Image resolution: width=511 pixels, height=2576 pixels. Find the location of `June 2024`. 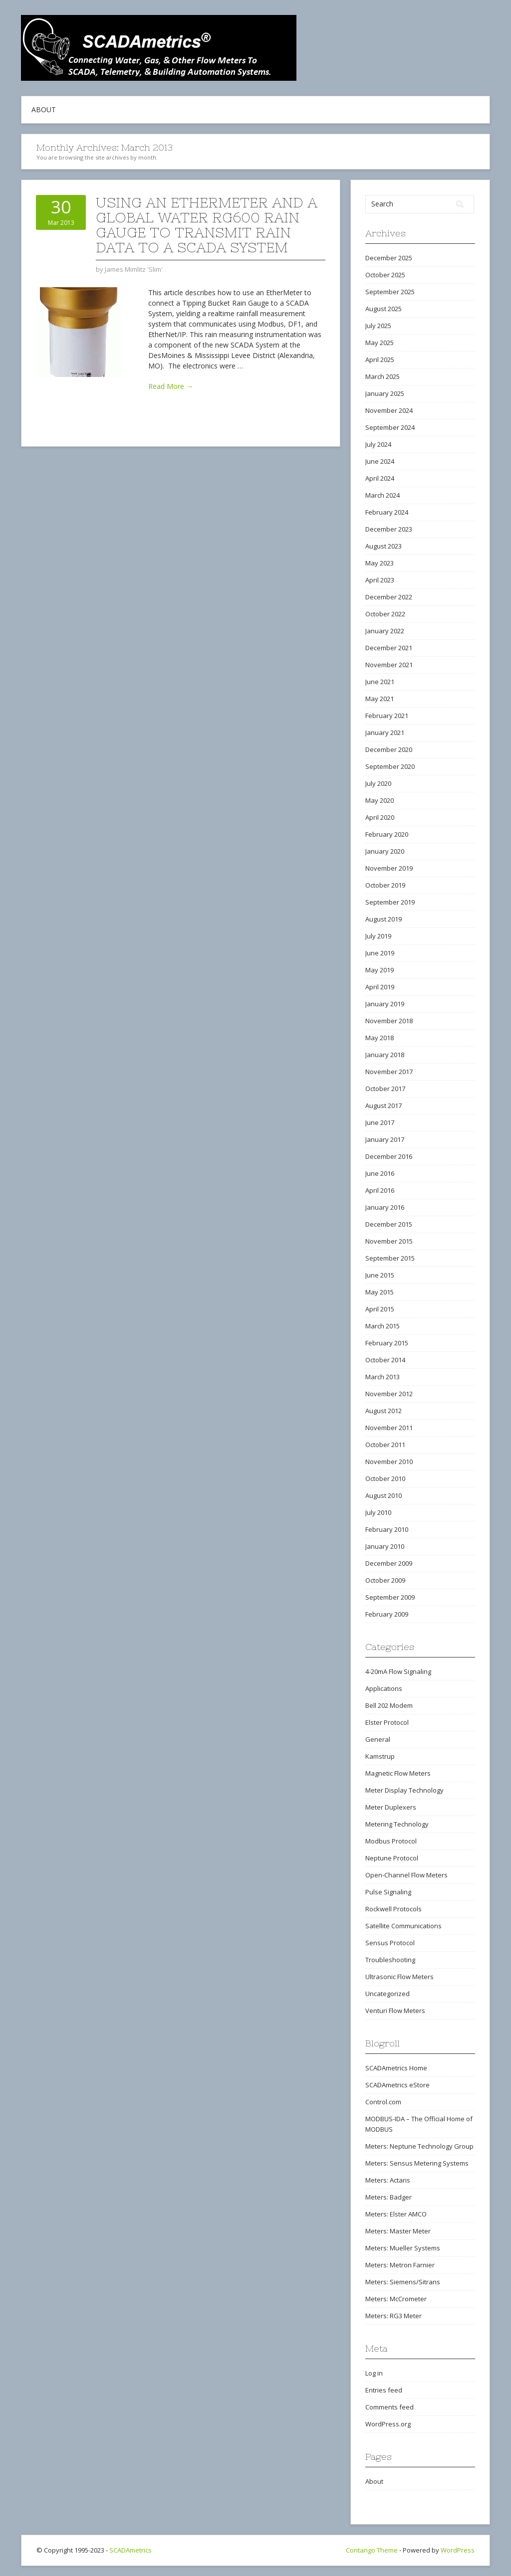

June 2024 is located at coordinates (379, 461).